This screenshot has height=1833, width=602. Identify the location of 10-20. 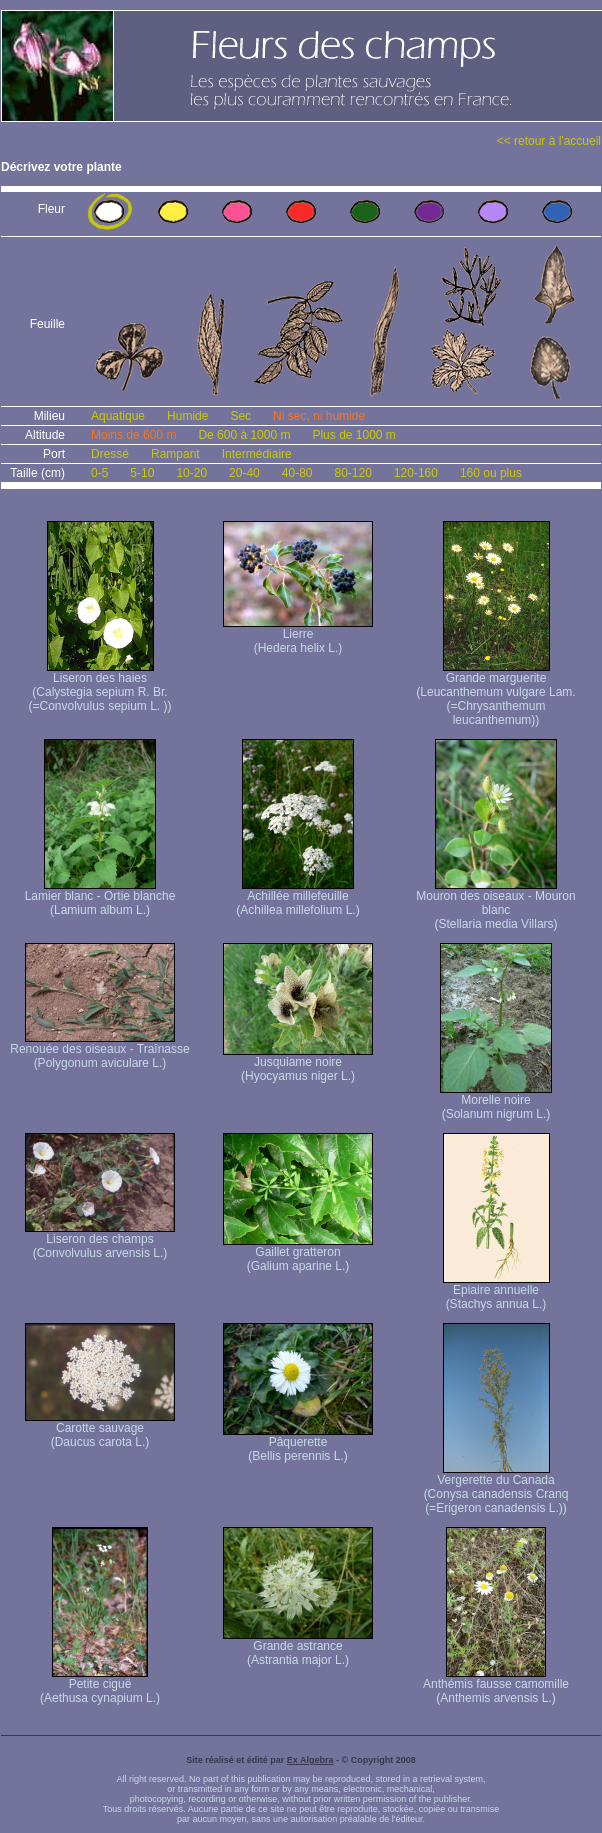
(191, 473).